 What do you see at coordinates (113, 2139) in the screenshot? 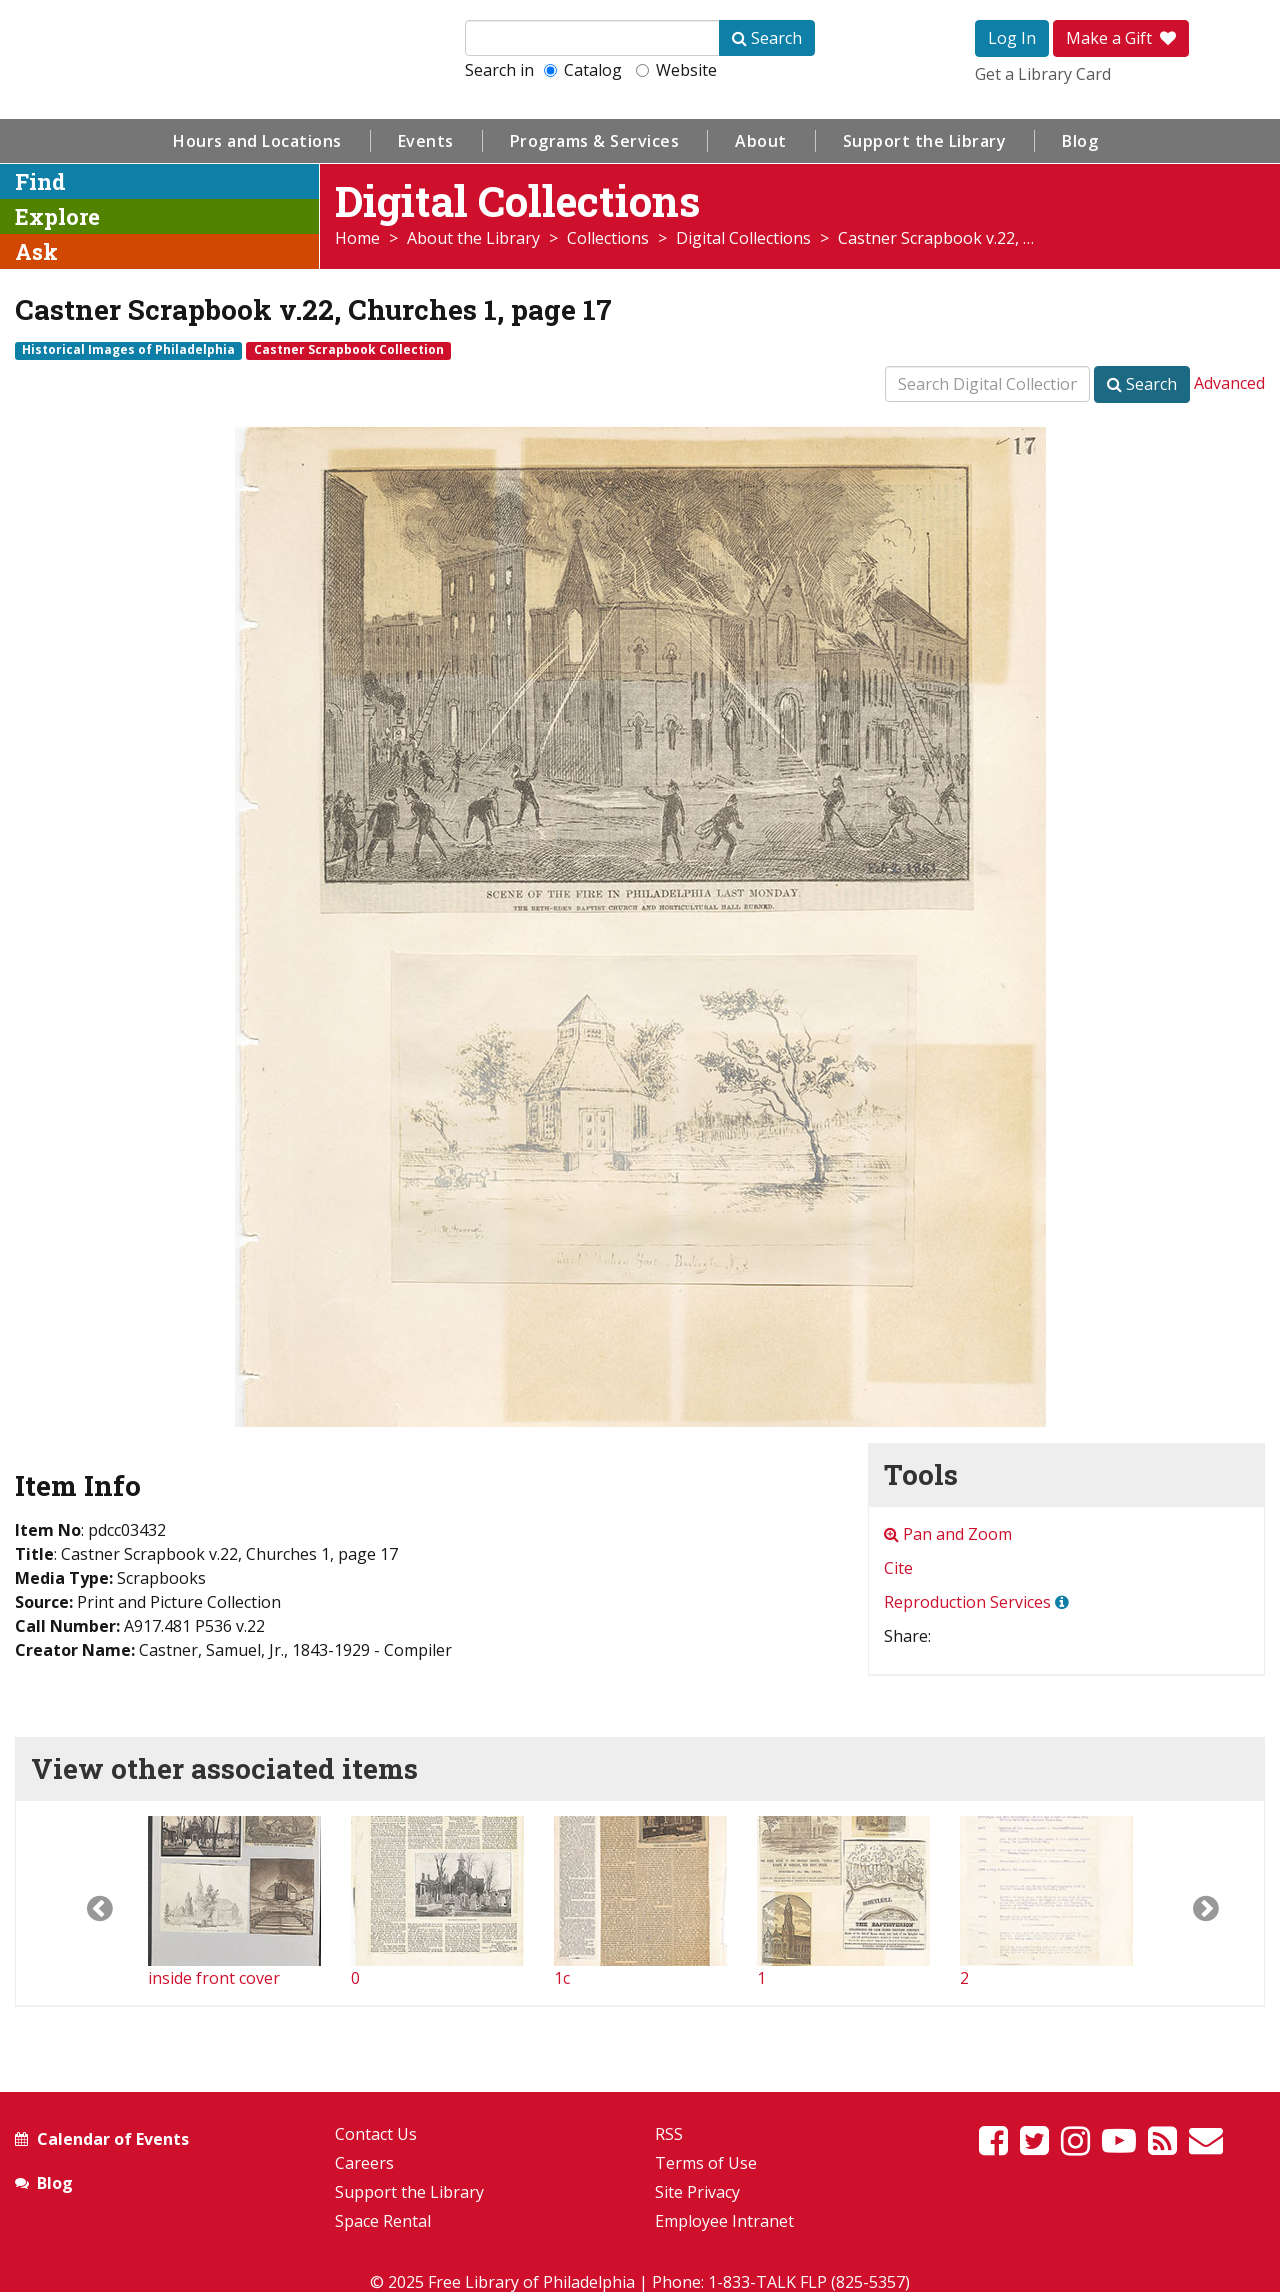
I see `Calendar of Events` at bounding box center [113, 2139].